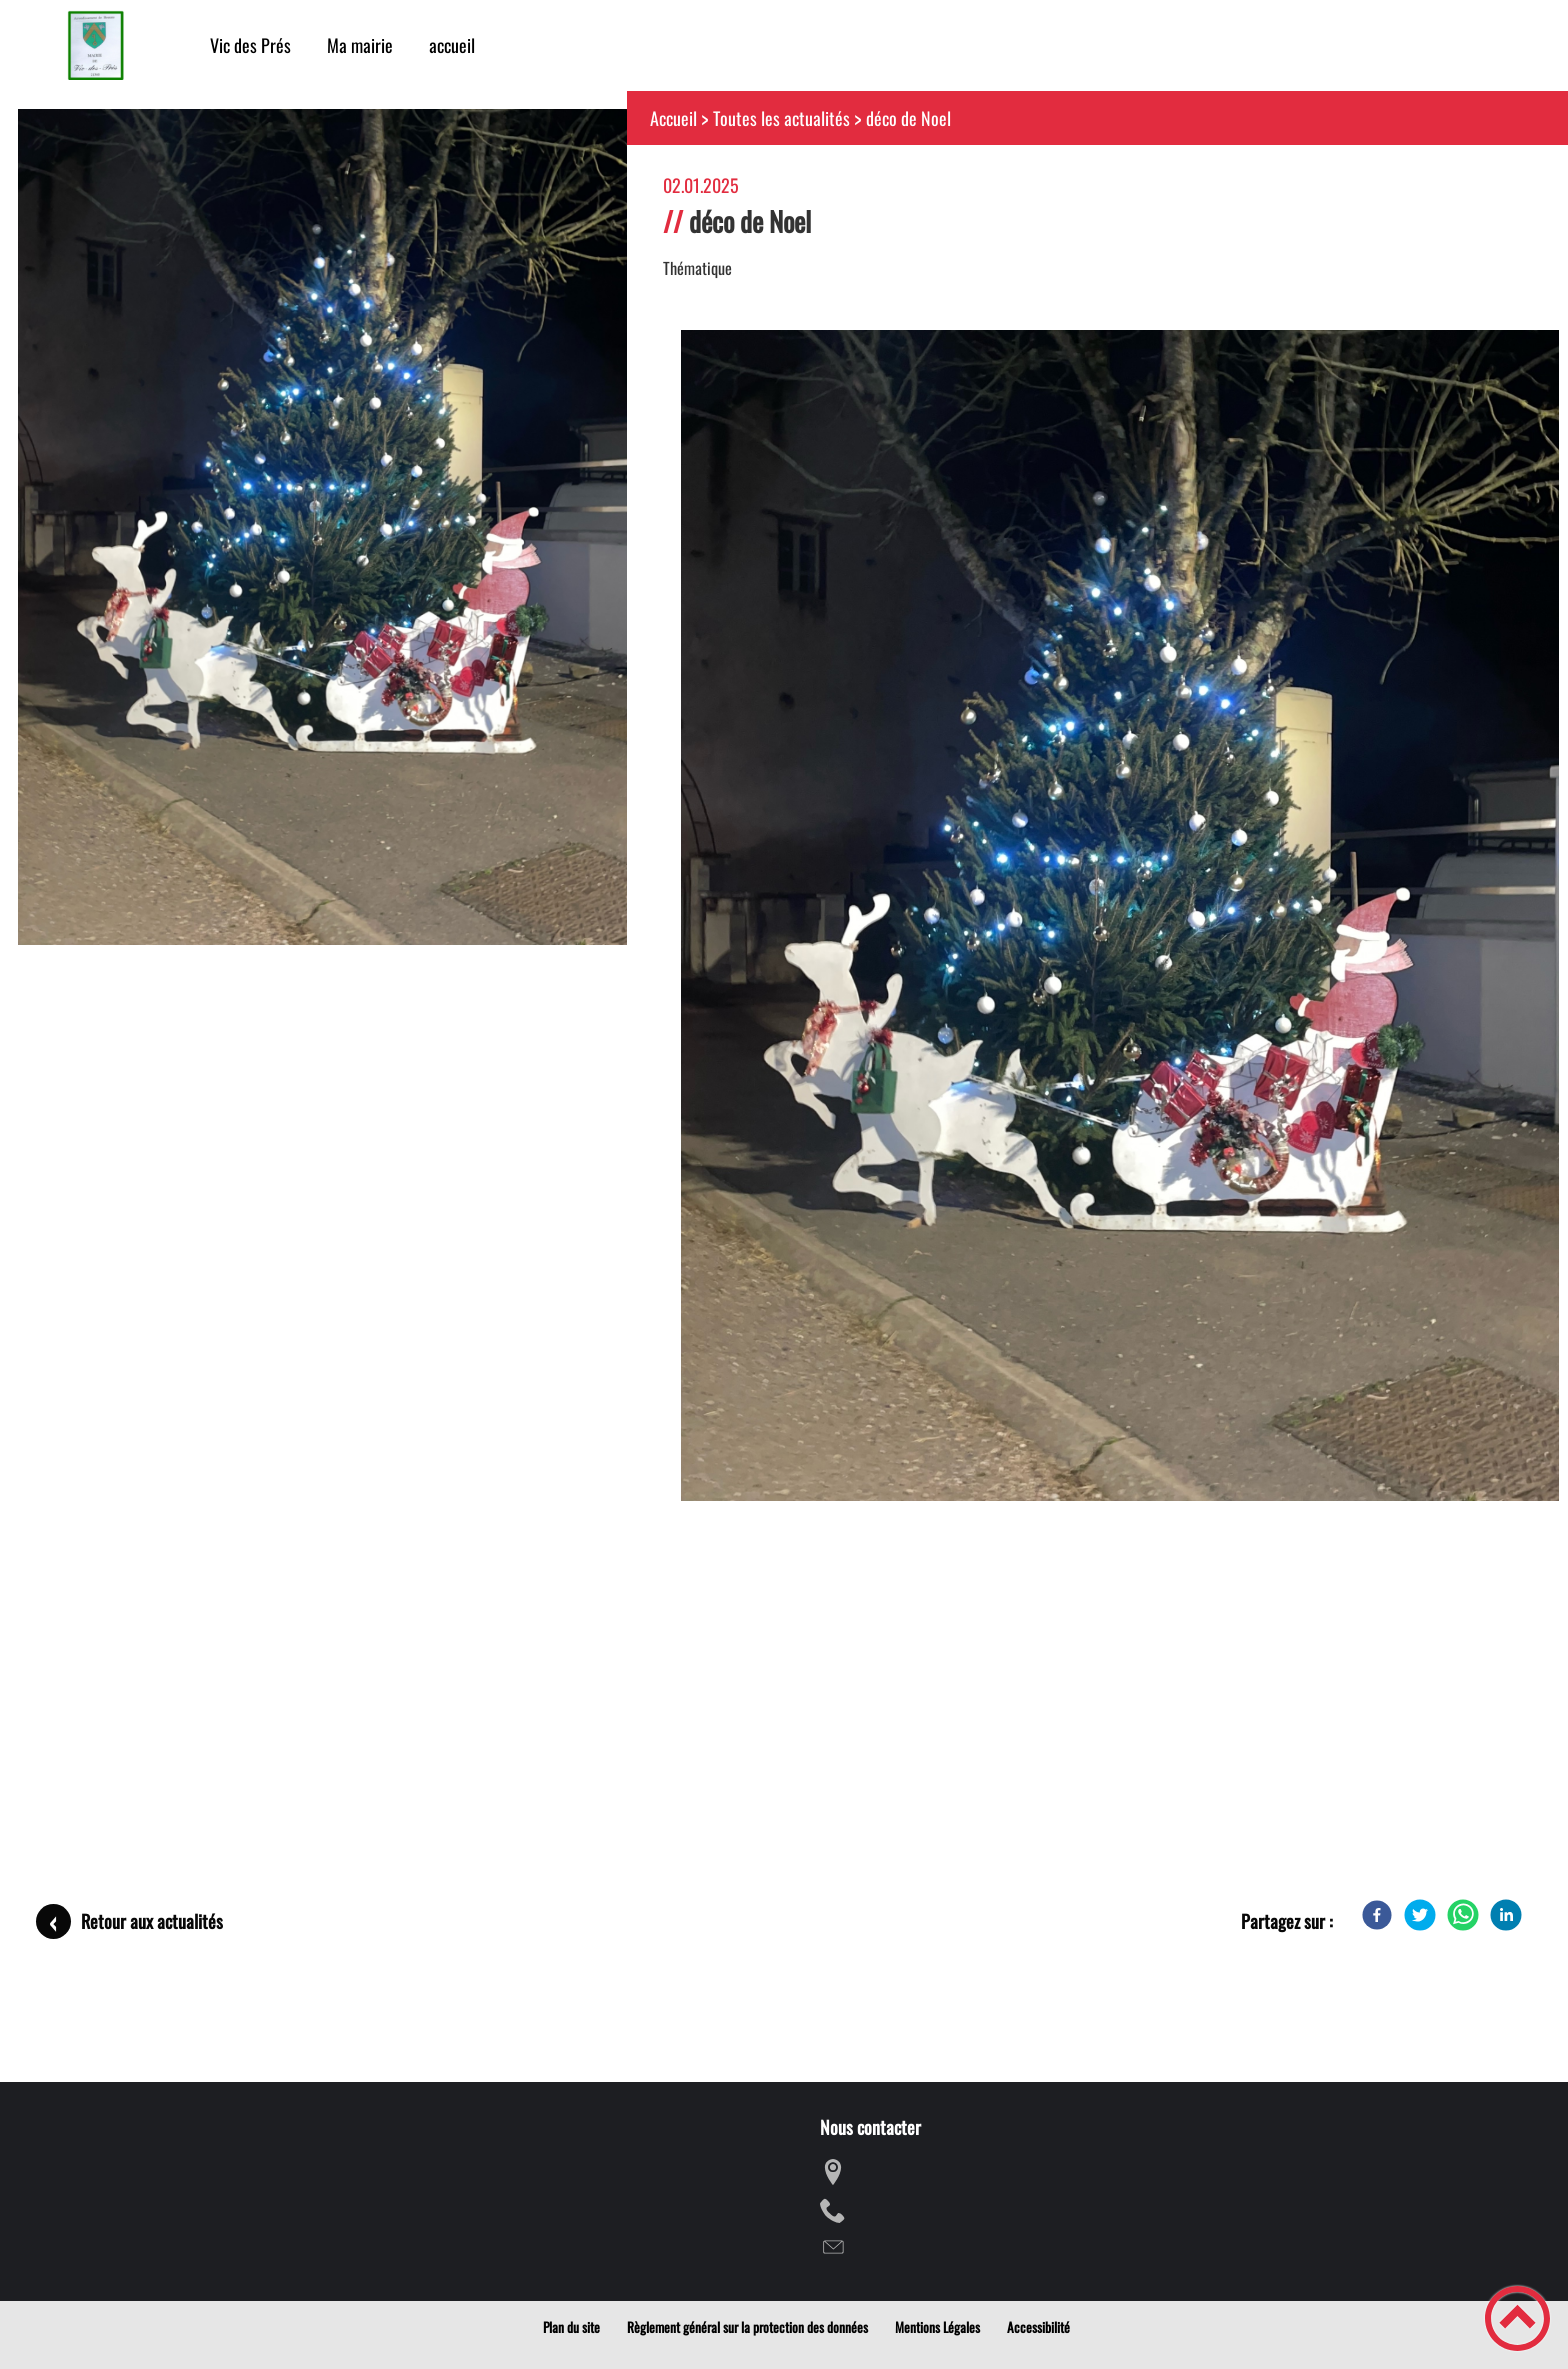 The height and width of the screenshot is (2369, 1568). What do you see at coordinates (152, 1921) in the screenshot?
I see `Retour aux actualités` at bounding box center [152, 1921].